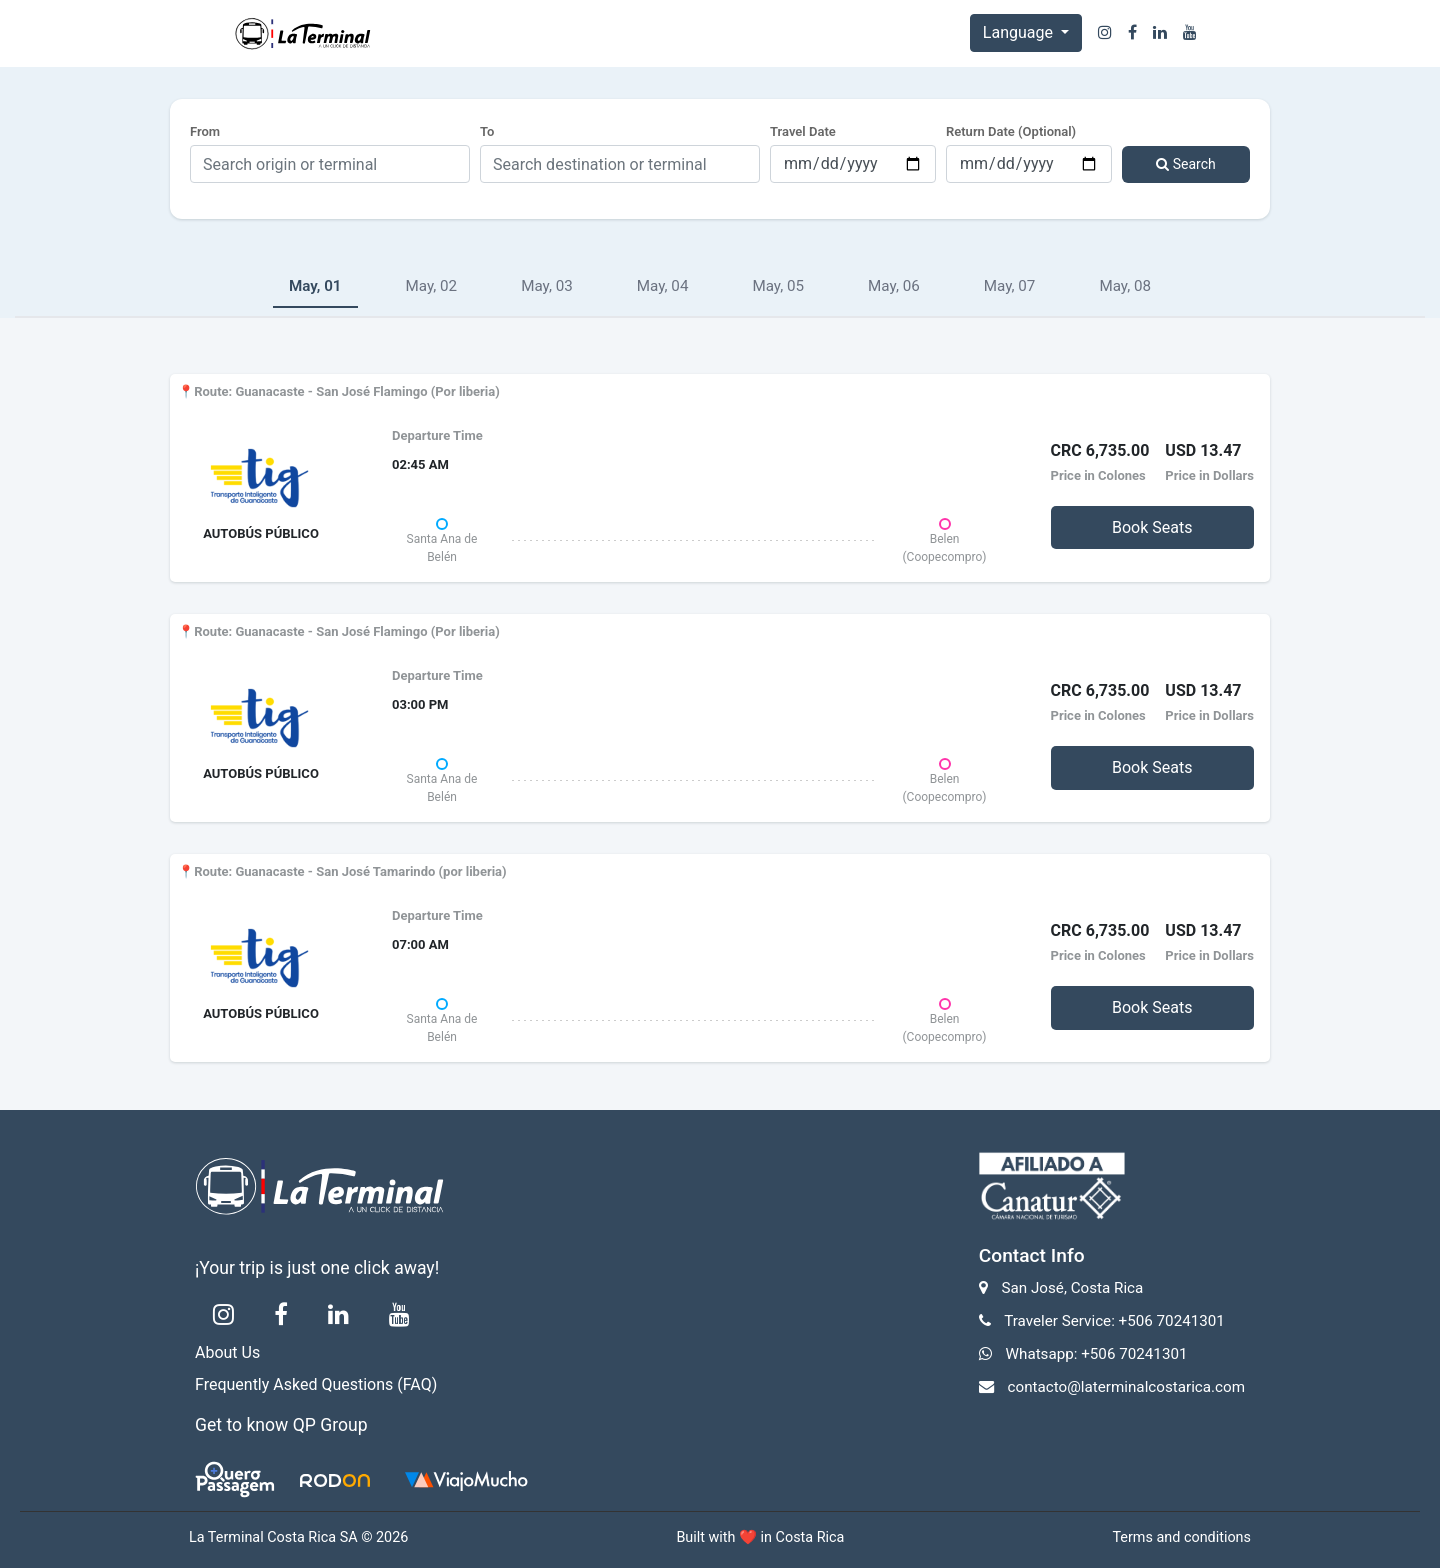 The image size is (1440, 1568). I want to click on May, 02, so click(432, 286).